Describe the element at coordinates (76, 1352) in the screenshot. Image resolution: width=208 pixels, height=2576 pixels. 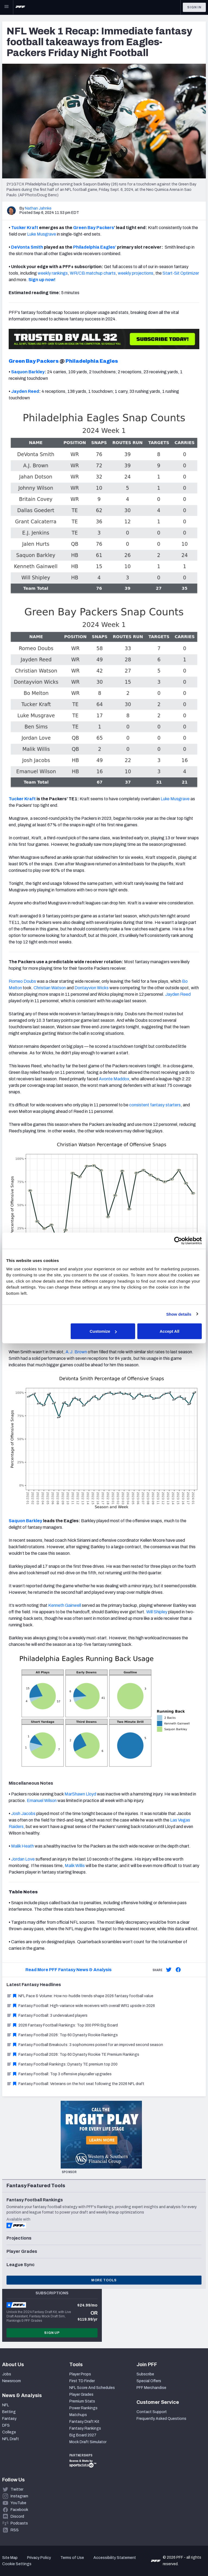
I see `A.J. Brown` at that location.